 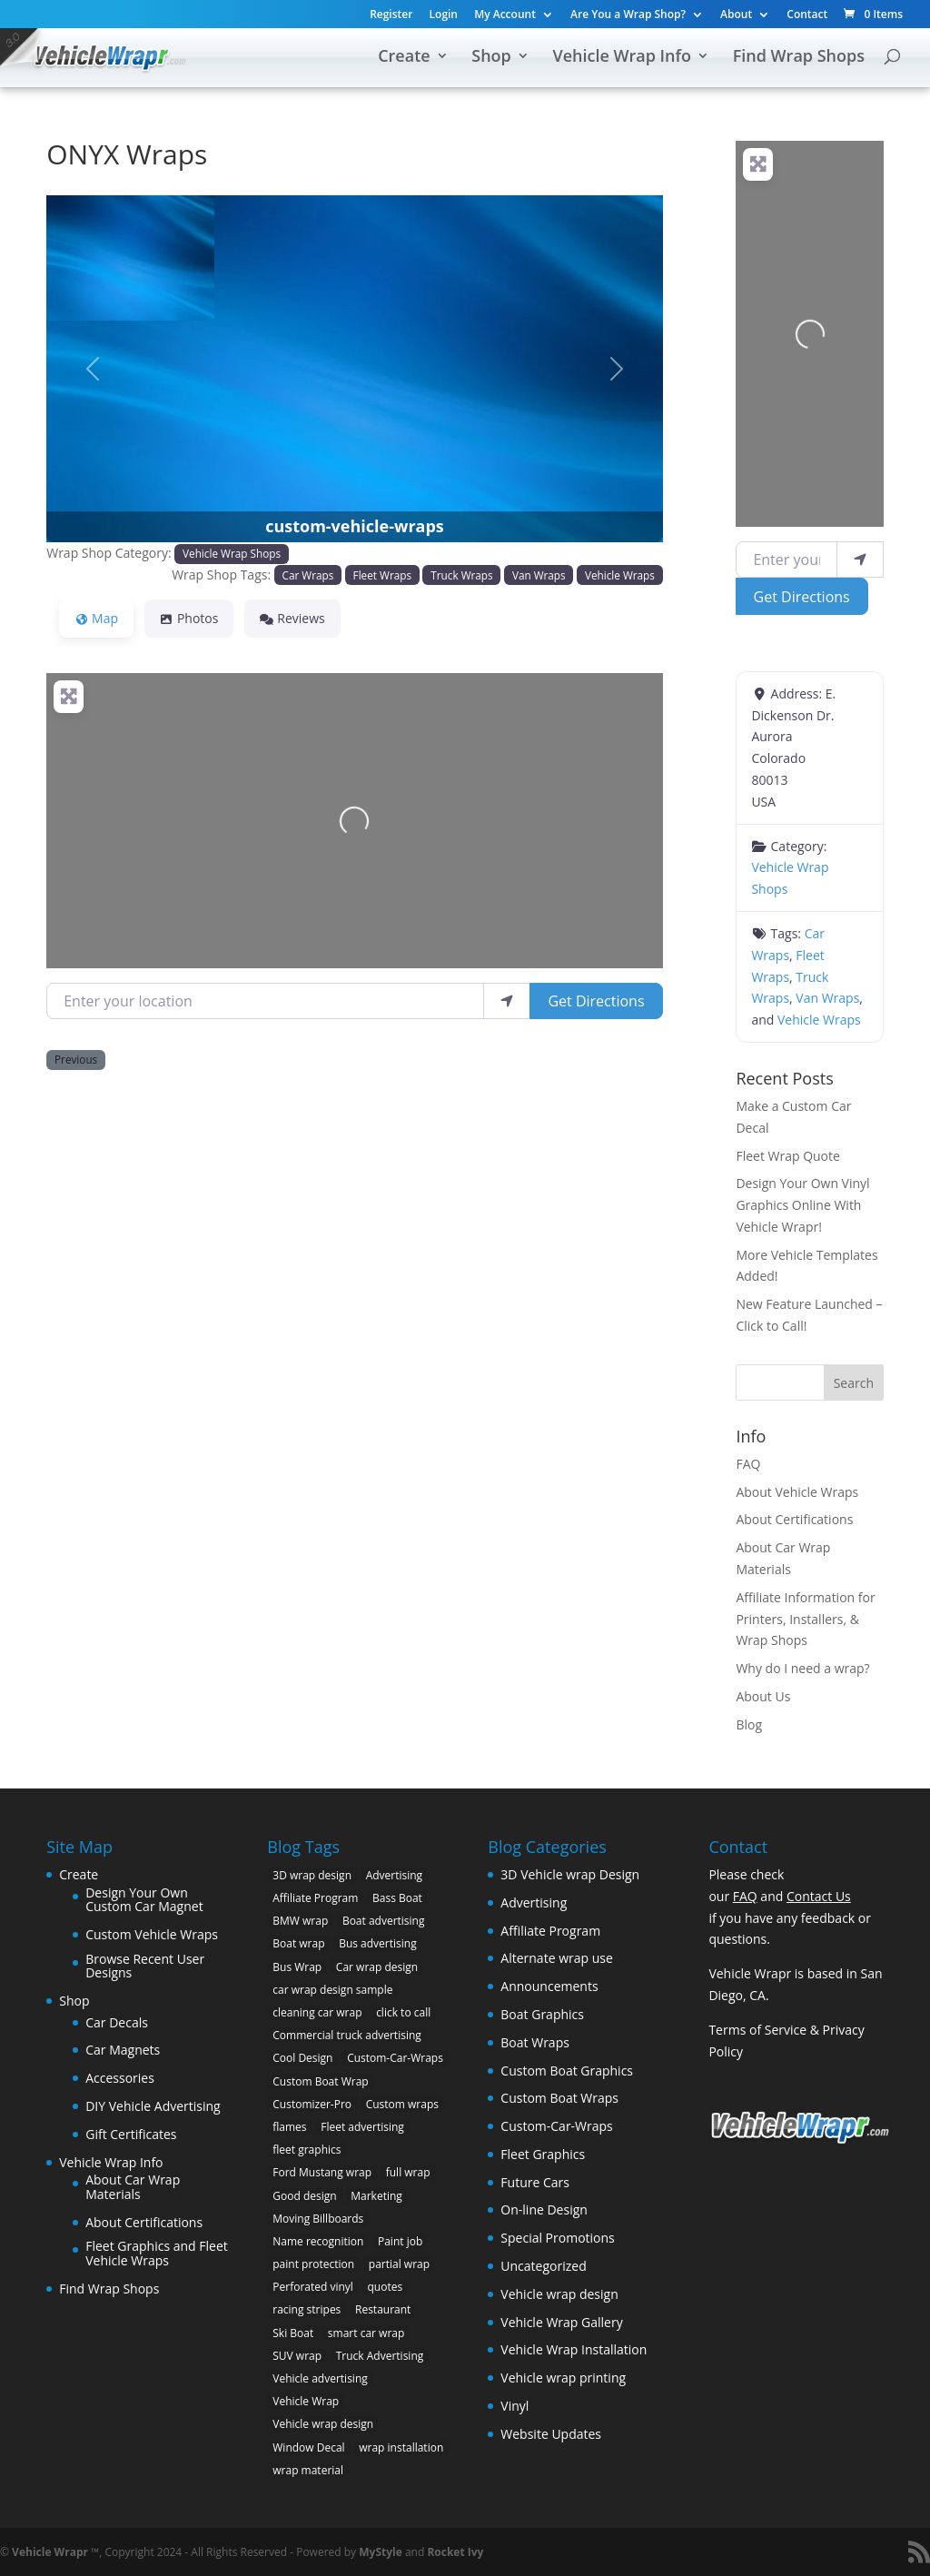 What do you see at coordinates (544, 2209) in the screenshot?
I see `On-line Design` at bounding box center [544, 2209].